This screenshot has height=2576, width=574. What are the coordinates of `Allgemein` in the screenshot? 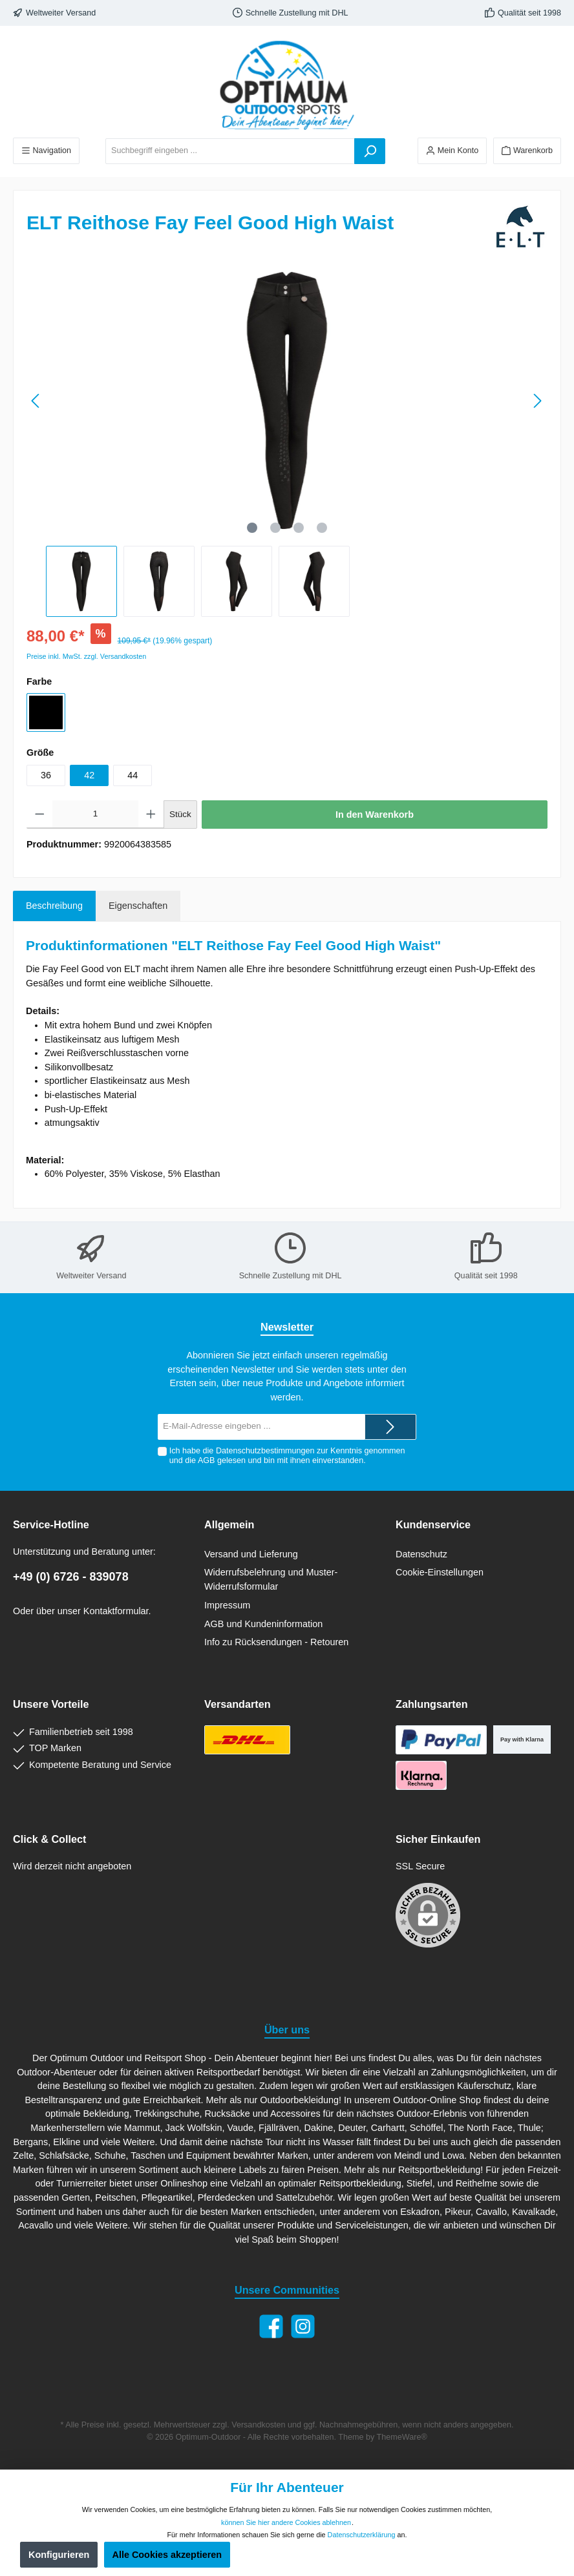 It's located at (229, 1524).